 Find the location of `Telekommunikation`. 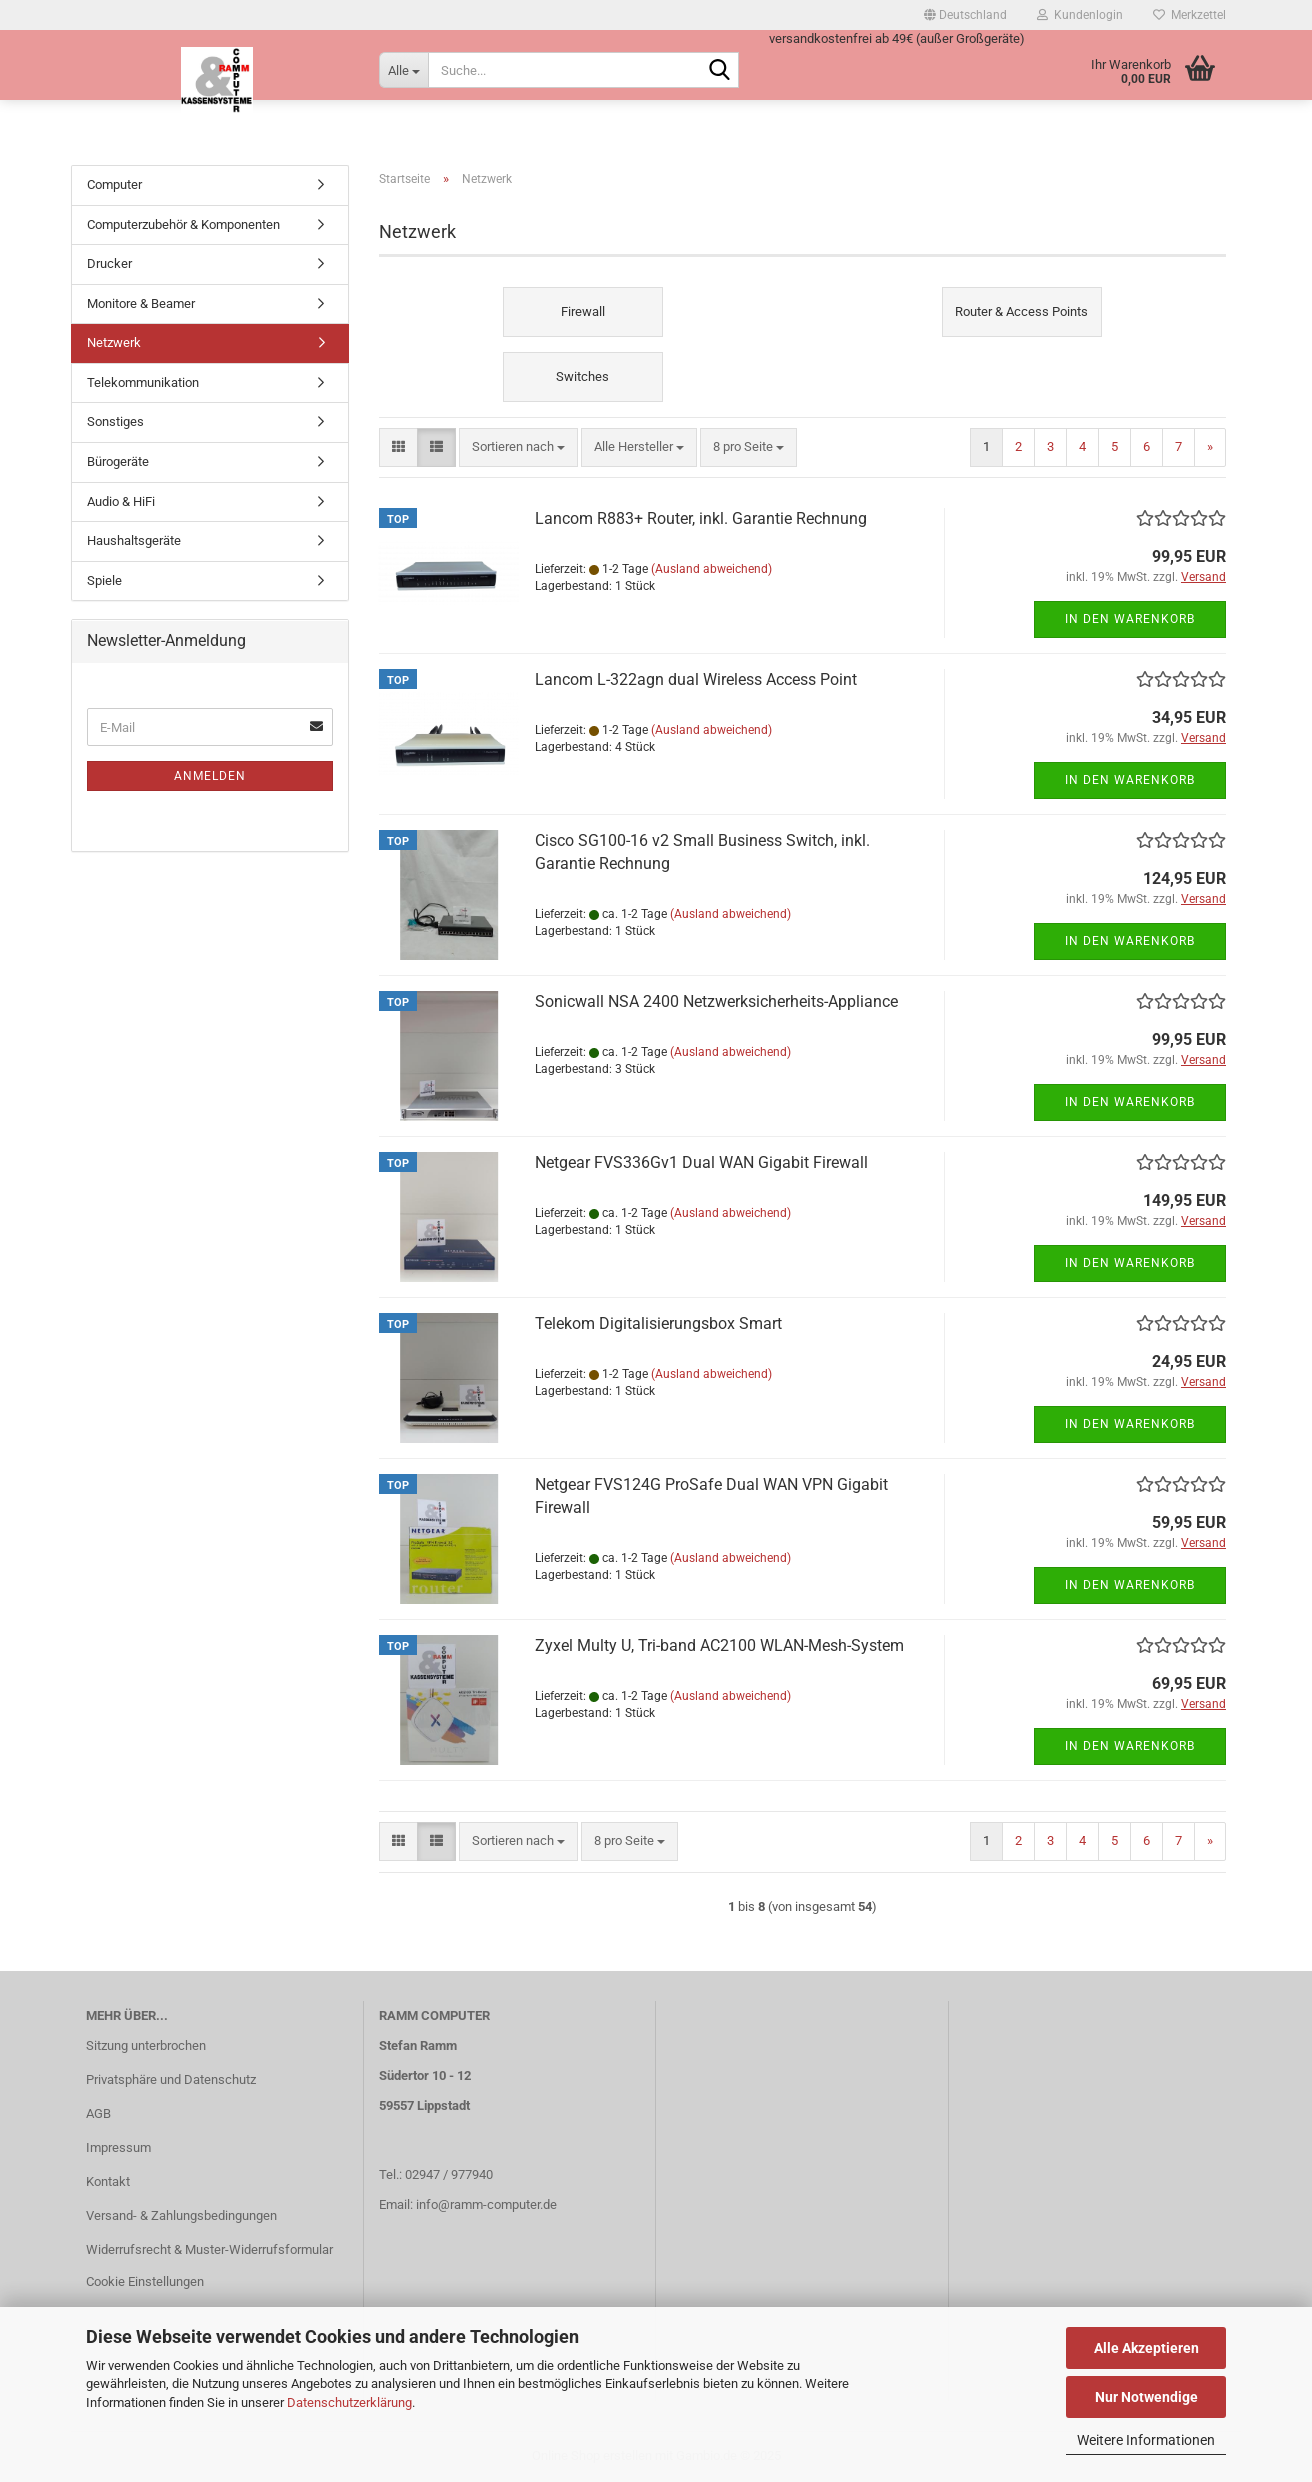

Telekommunikation is located at coordinates (143, 382).